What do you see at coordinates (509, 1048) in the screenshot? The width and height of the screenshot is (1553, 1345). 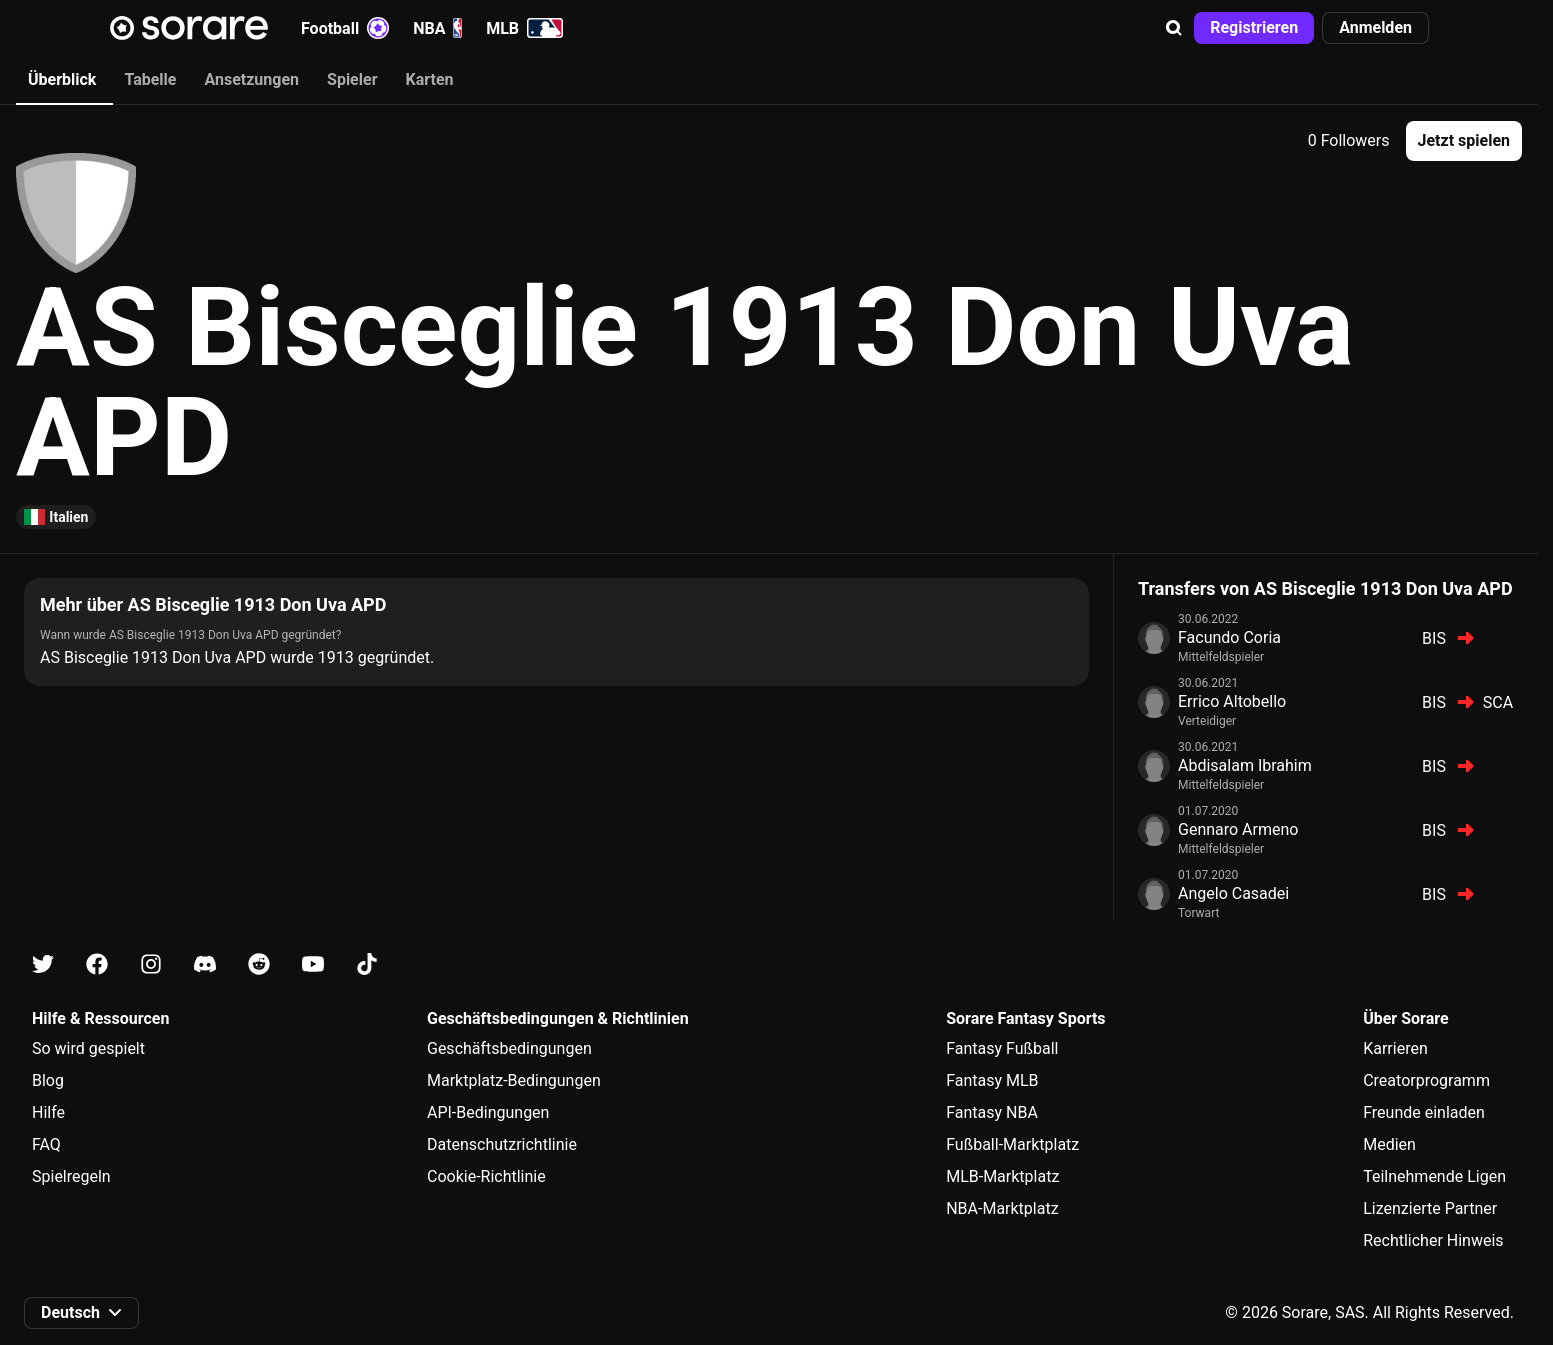 I see `Geschäftsbedingungen` at bounding box center [509, 1048].